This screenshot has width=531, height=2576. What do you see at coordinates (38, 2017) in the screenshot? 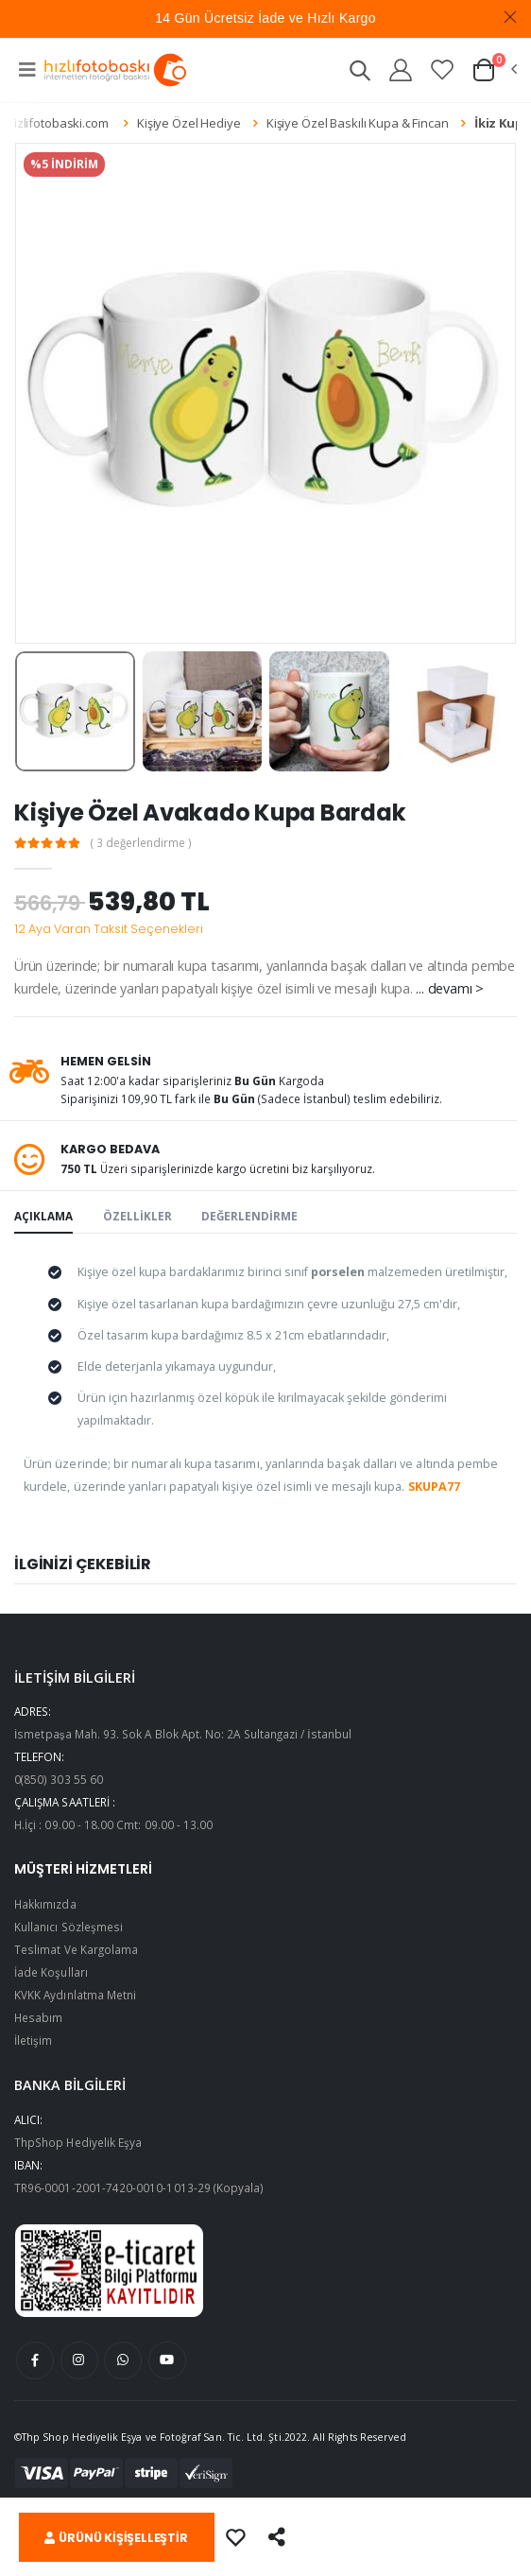
I see `Hesabım` at bounding box center [38, 2017].